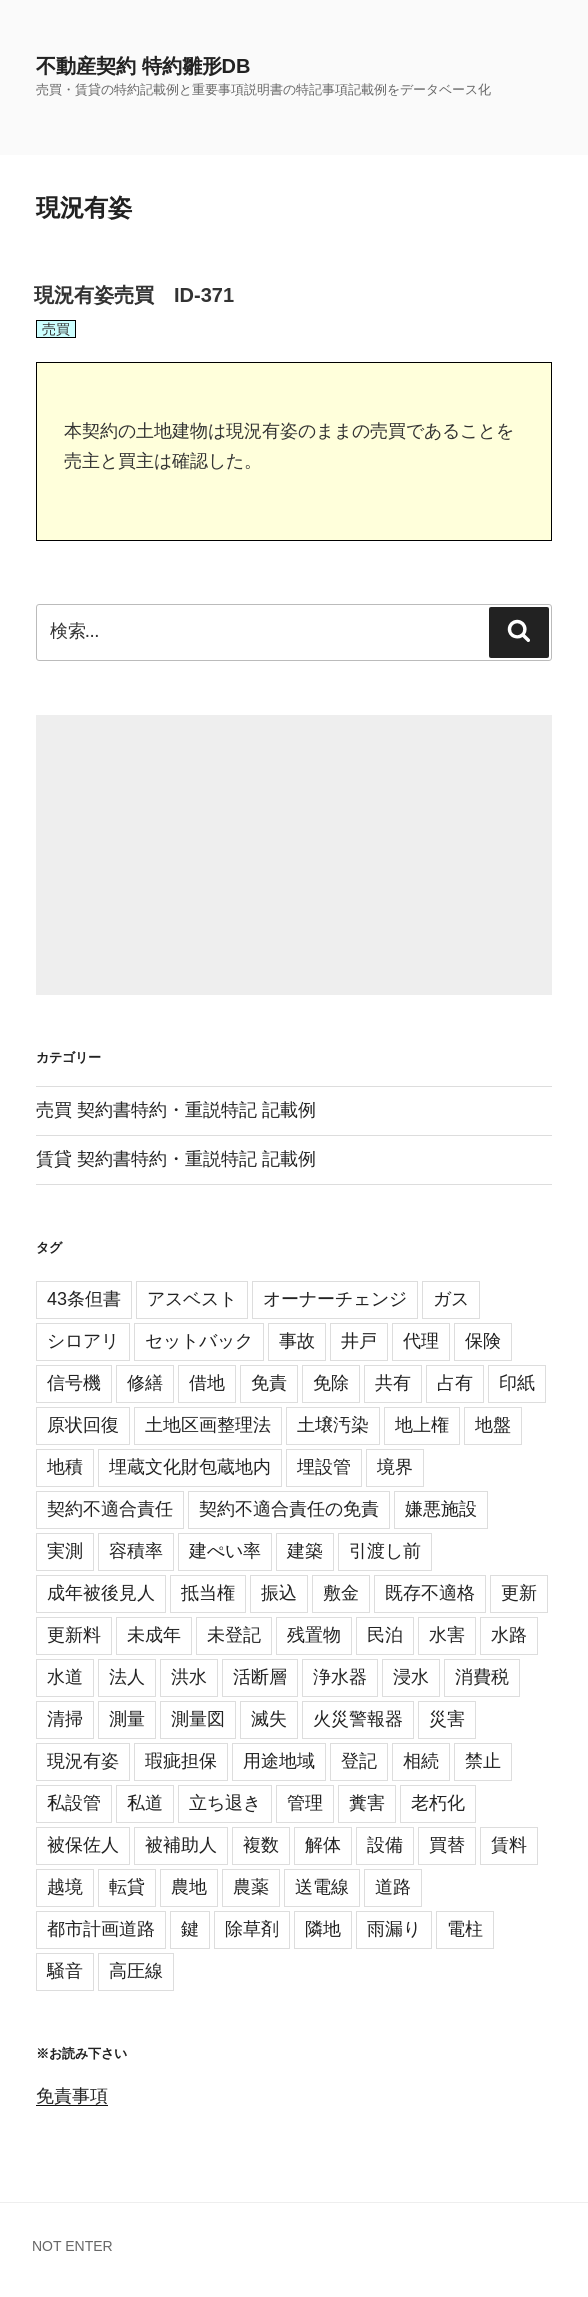 The height and width of the screenshot is (2297, 588). I want to click on 嫌悪施設, so click(441, 1509).